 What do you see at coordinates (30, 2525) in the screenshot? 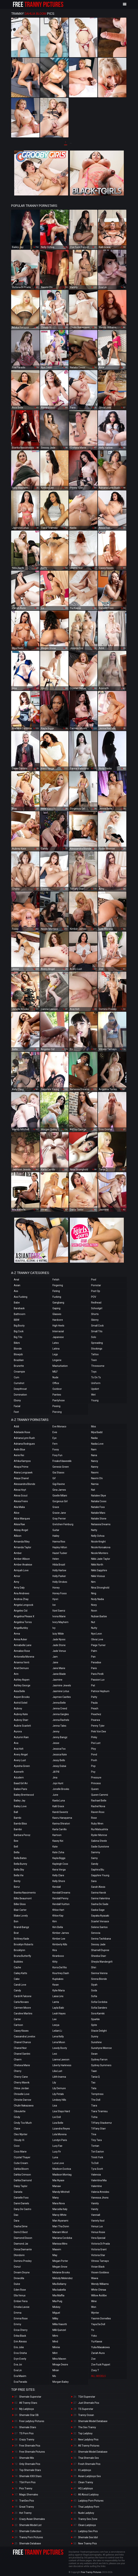
I see `Shemale Model List` at bounding box center [30, 2525].